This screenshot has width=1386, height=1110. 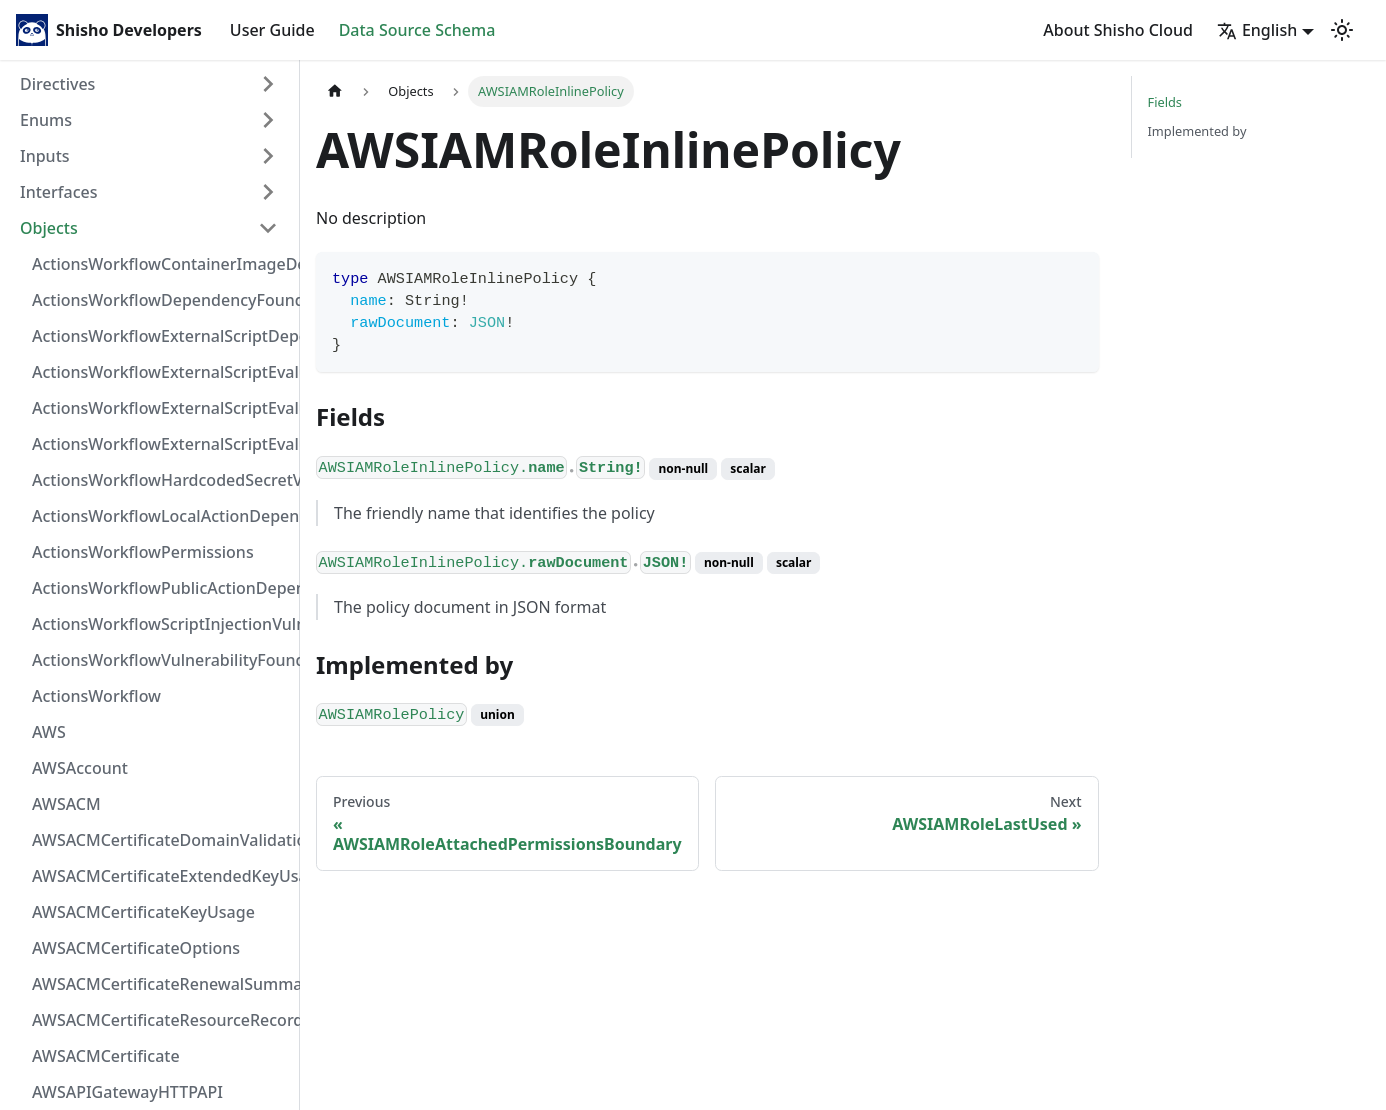 I want to click on Enums, so click(x=46, y=120).